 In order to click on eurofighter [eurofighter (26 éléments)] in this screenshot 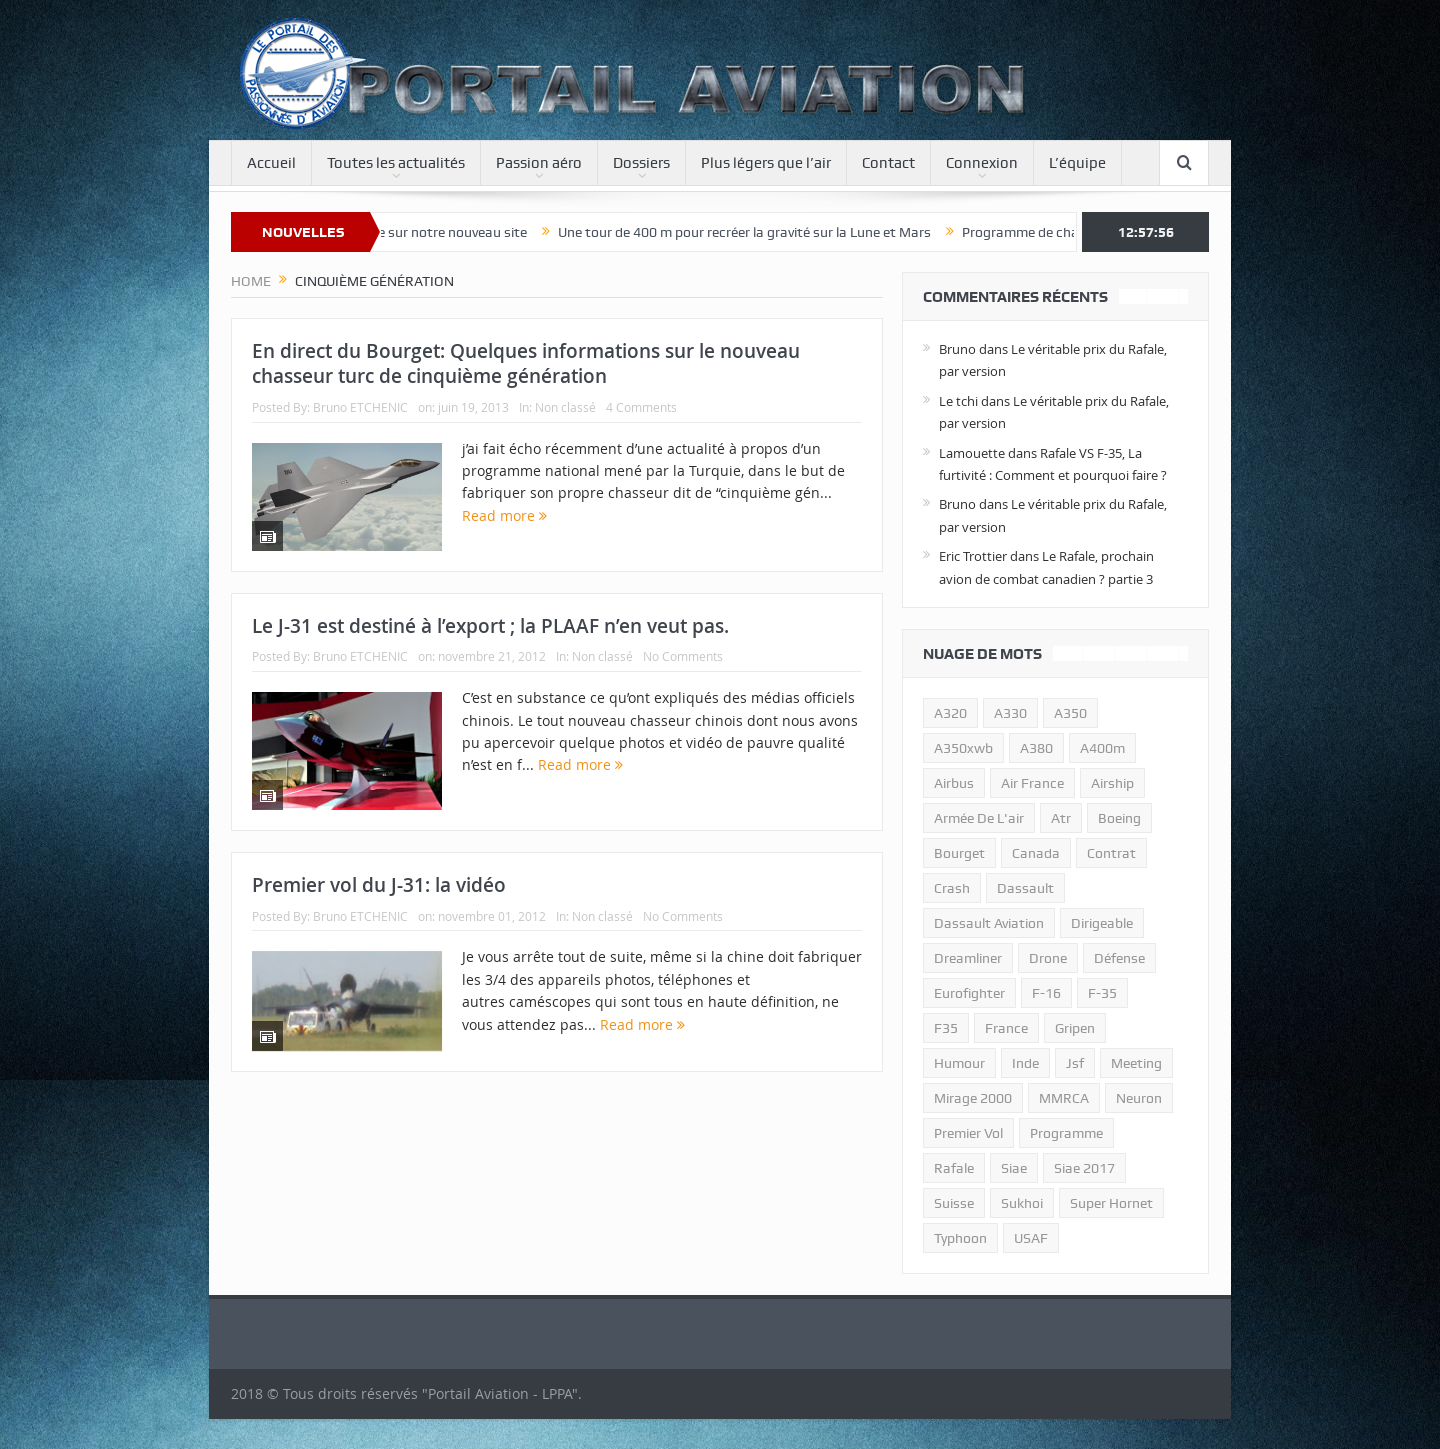, I will do `click(969, 993)`.